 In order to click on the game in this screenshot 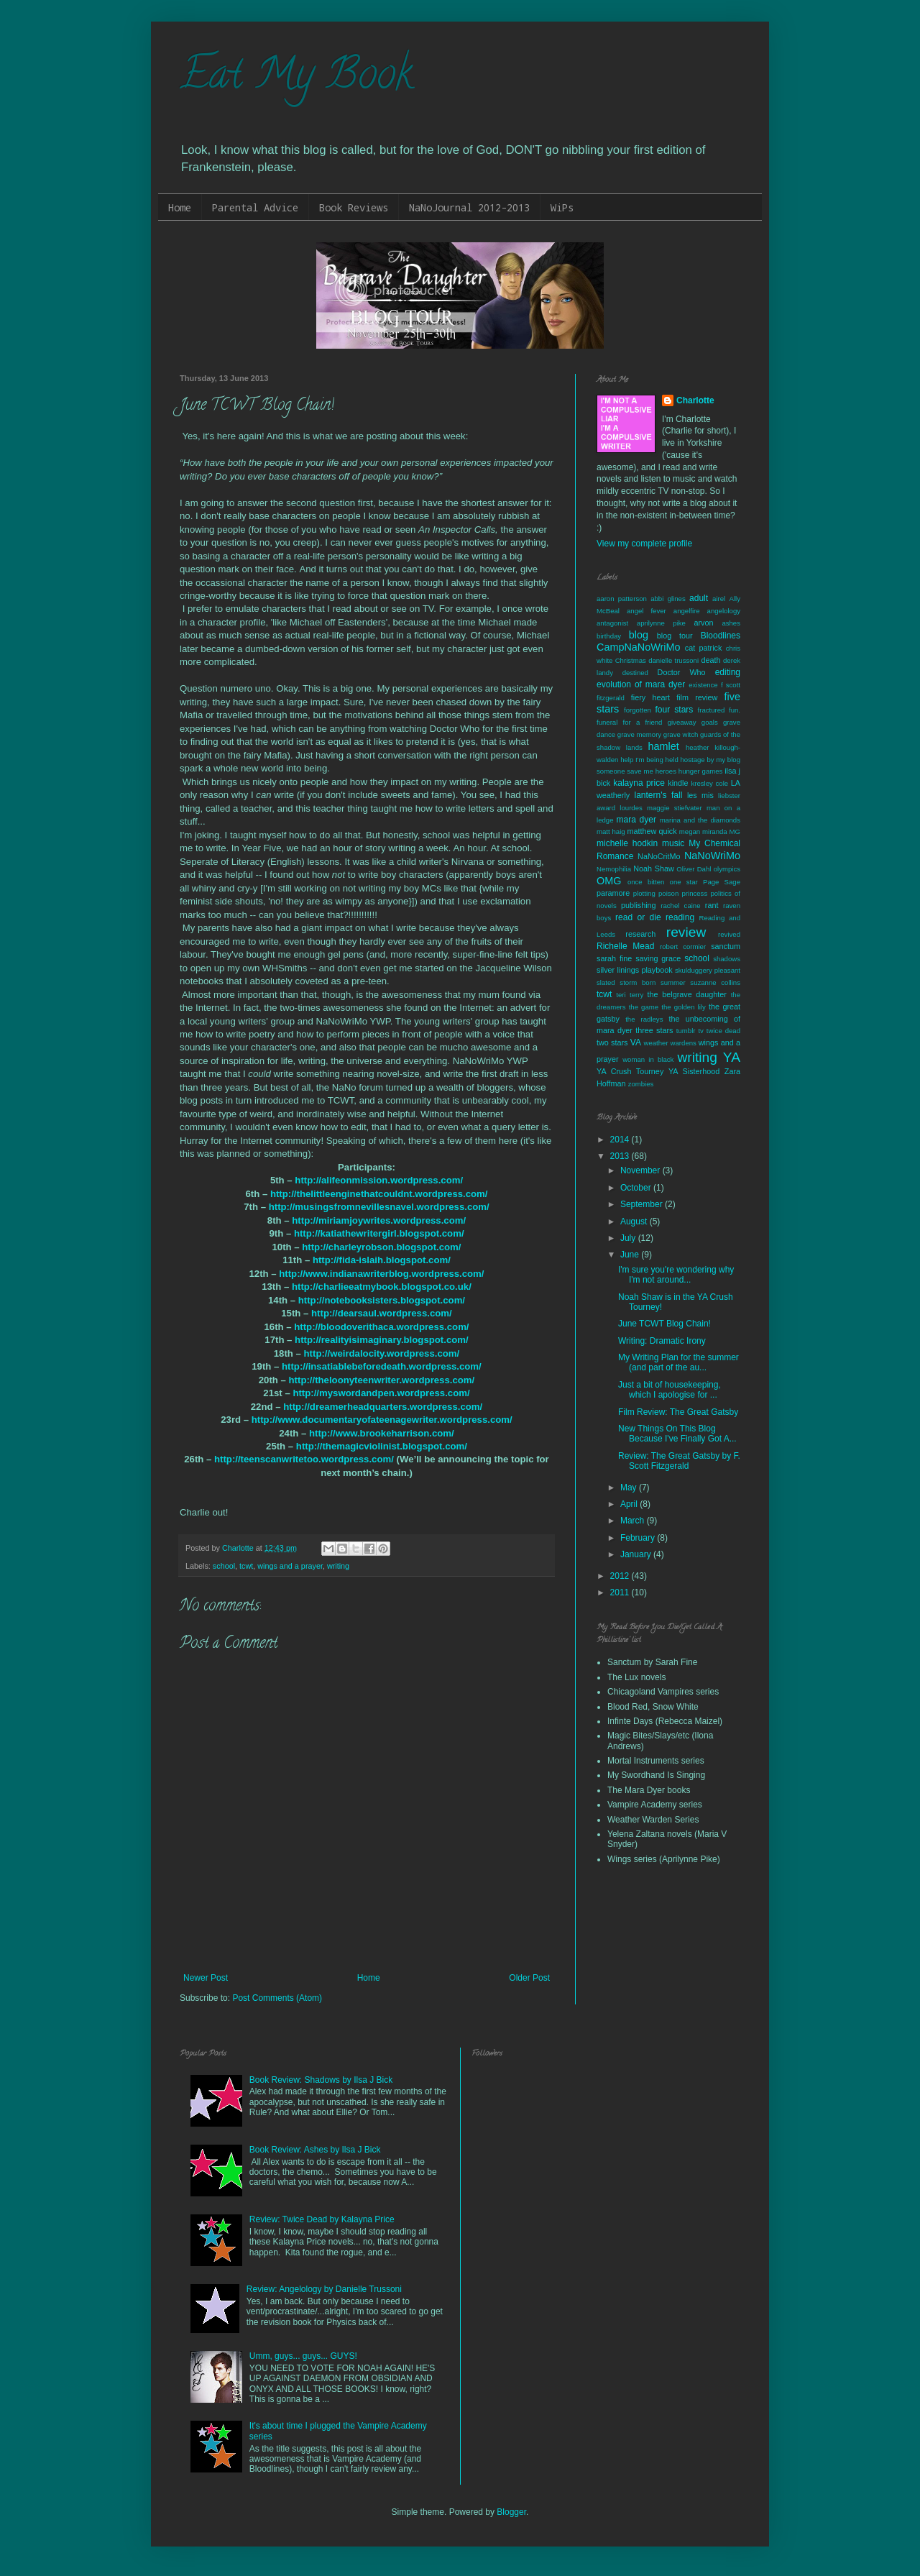, I will do `click(643, 1007)`.